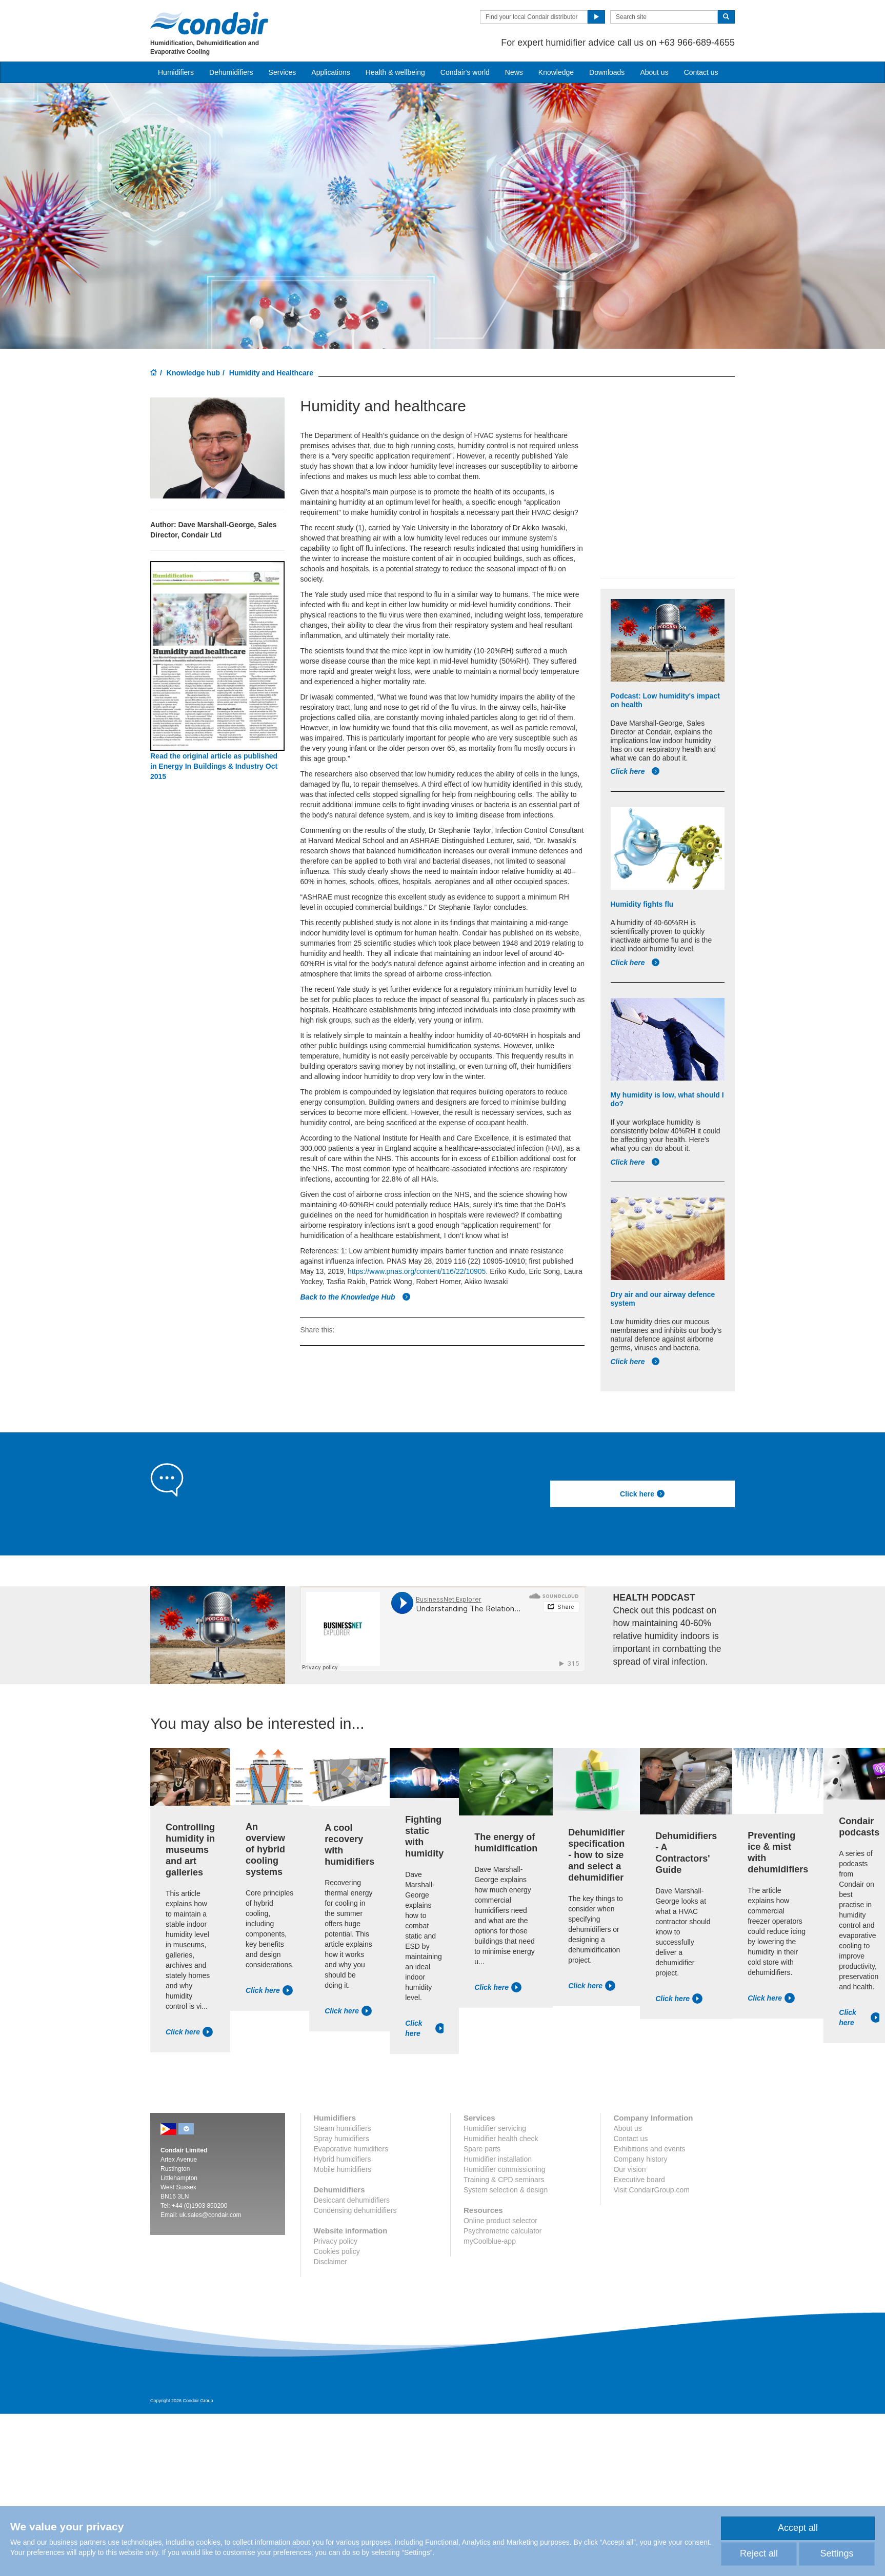 The width and height of the screenshot is (885, 2576). Describe the element at coordinates (231, 72) in the screenshot. I see `Dehumidifiers` at that location.